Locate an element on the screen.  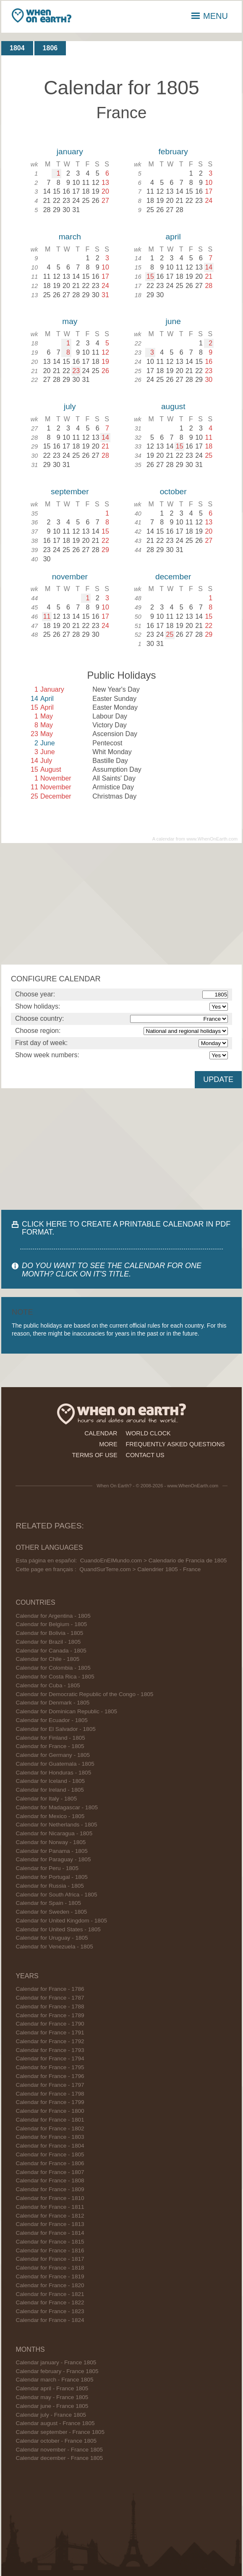
Calendar for France - 1818 is located at coordinates (50, 2268).